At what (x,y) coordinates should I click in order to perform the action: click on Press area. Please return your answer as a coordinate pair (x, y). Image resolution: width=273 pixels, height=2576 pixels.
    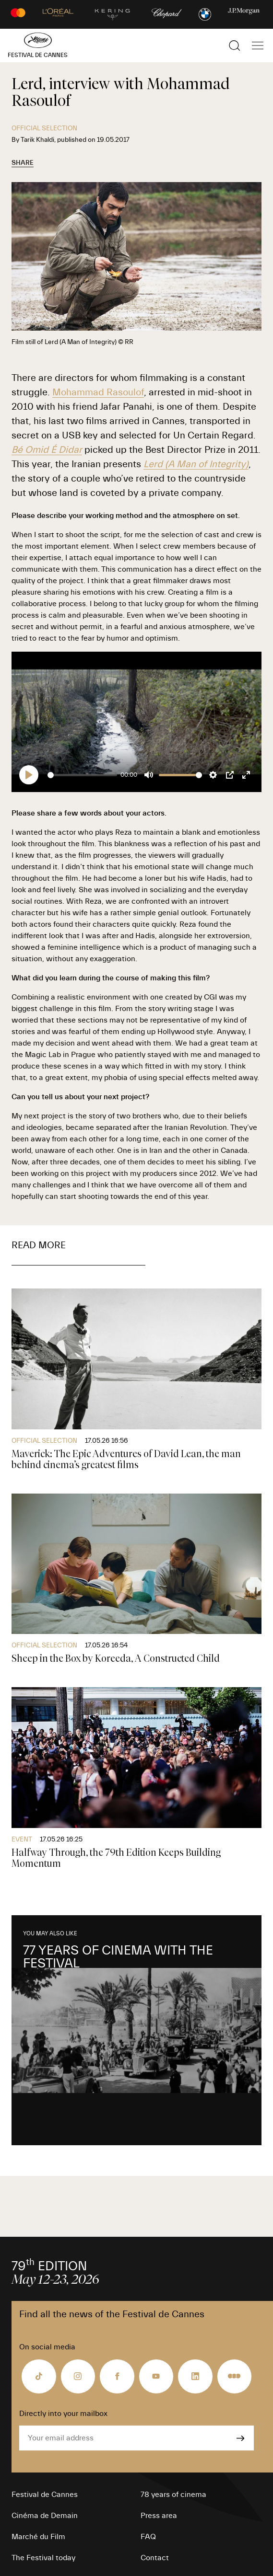
    Looking at the image, I should click on (159, 2515).